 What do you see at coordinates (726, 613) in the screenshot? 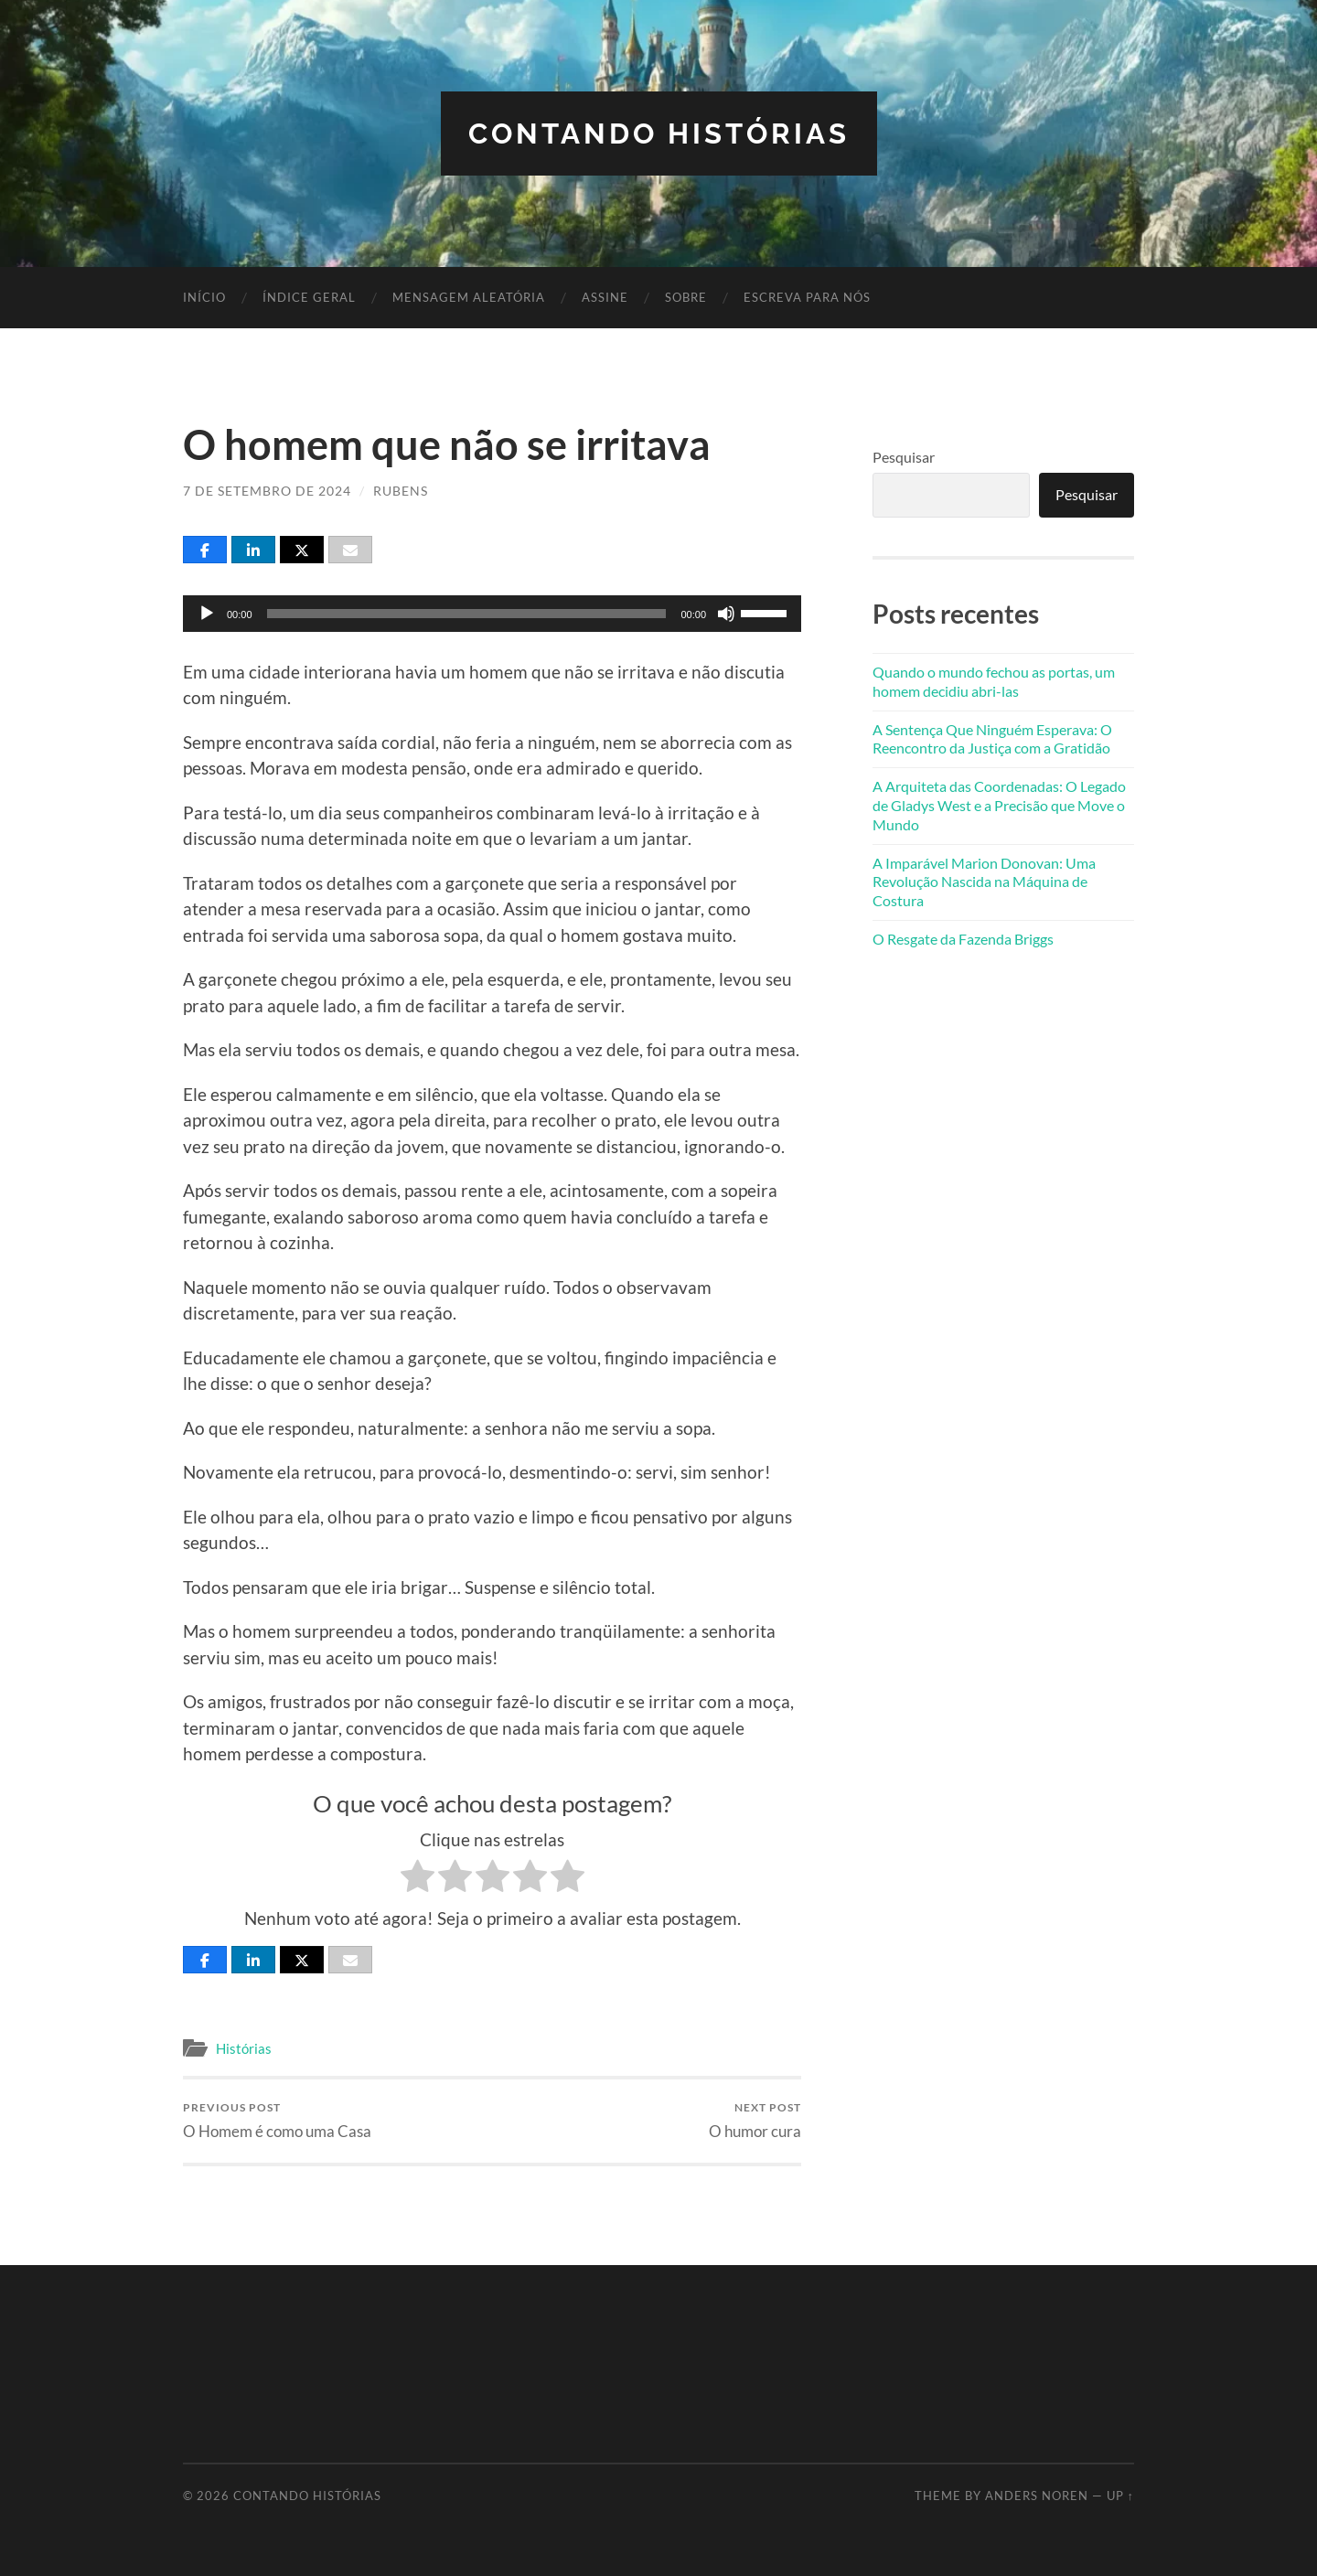
I see `[Mudo]` at bounding box center [726, 613].